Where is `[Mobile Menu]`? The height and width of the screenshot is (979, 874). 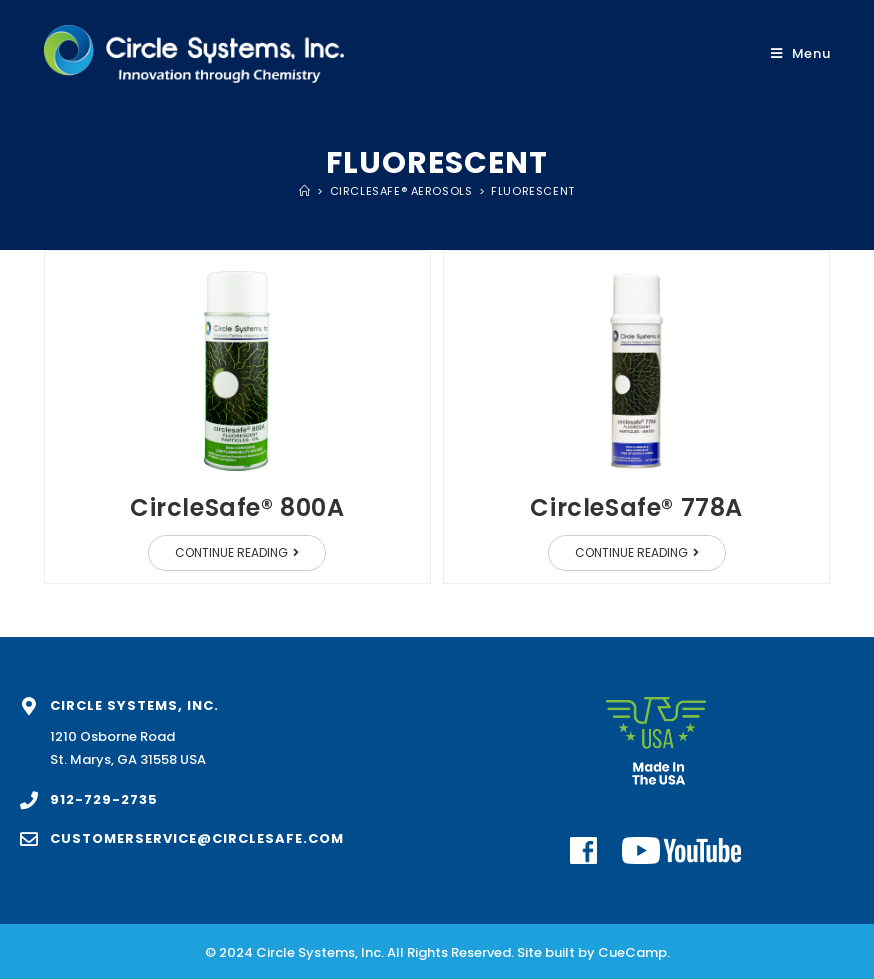 [Mobile Menu] is located at coordinates (801, 53).